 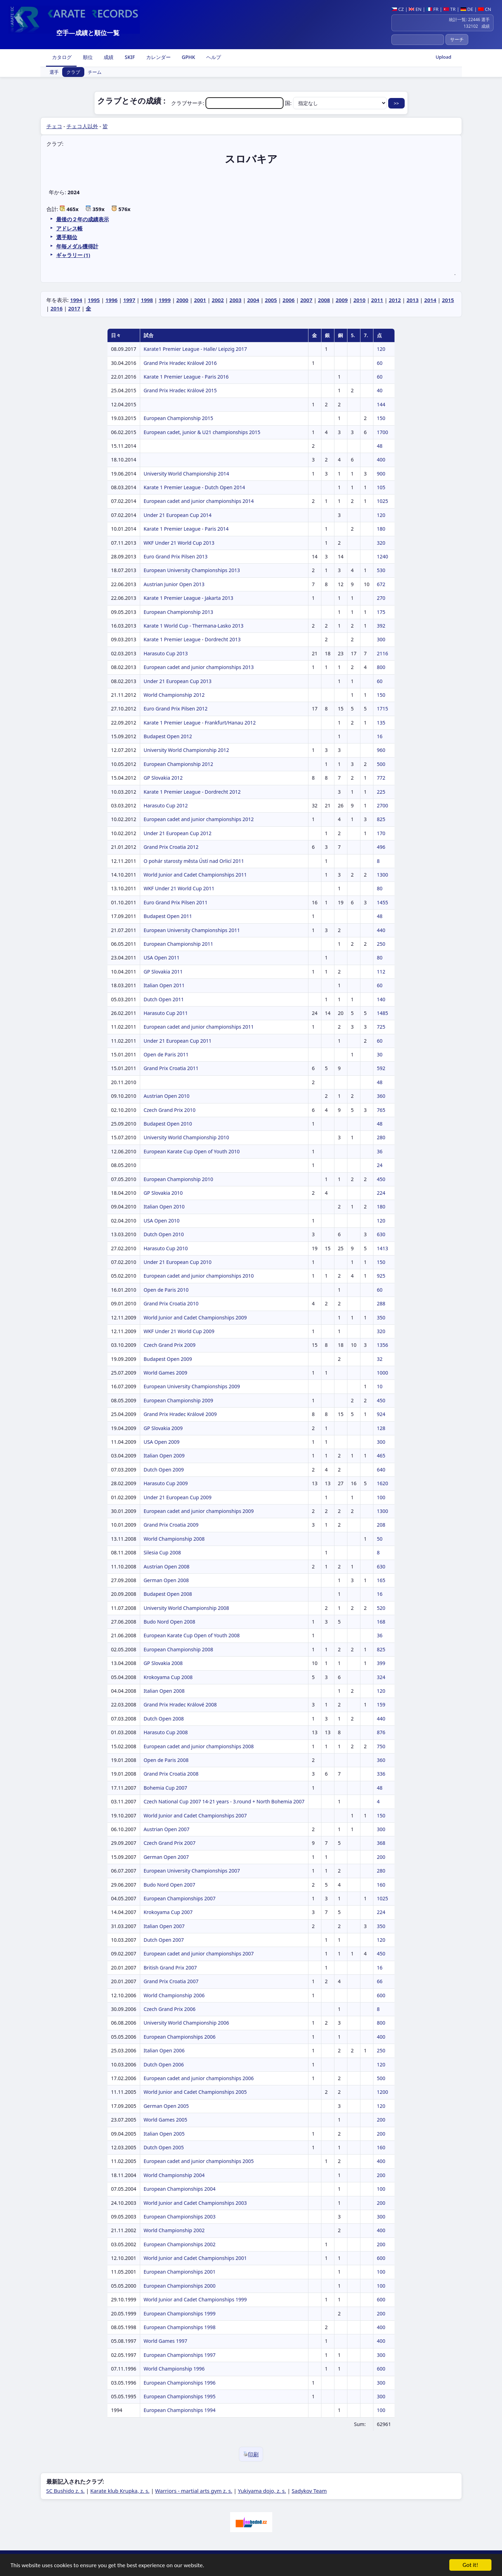 What do you see at coordinates (199, 1511) in the screenshot?
I see `European cadet and junior championships 2009` at bounding box center [199, 1511].